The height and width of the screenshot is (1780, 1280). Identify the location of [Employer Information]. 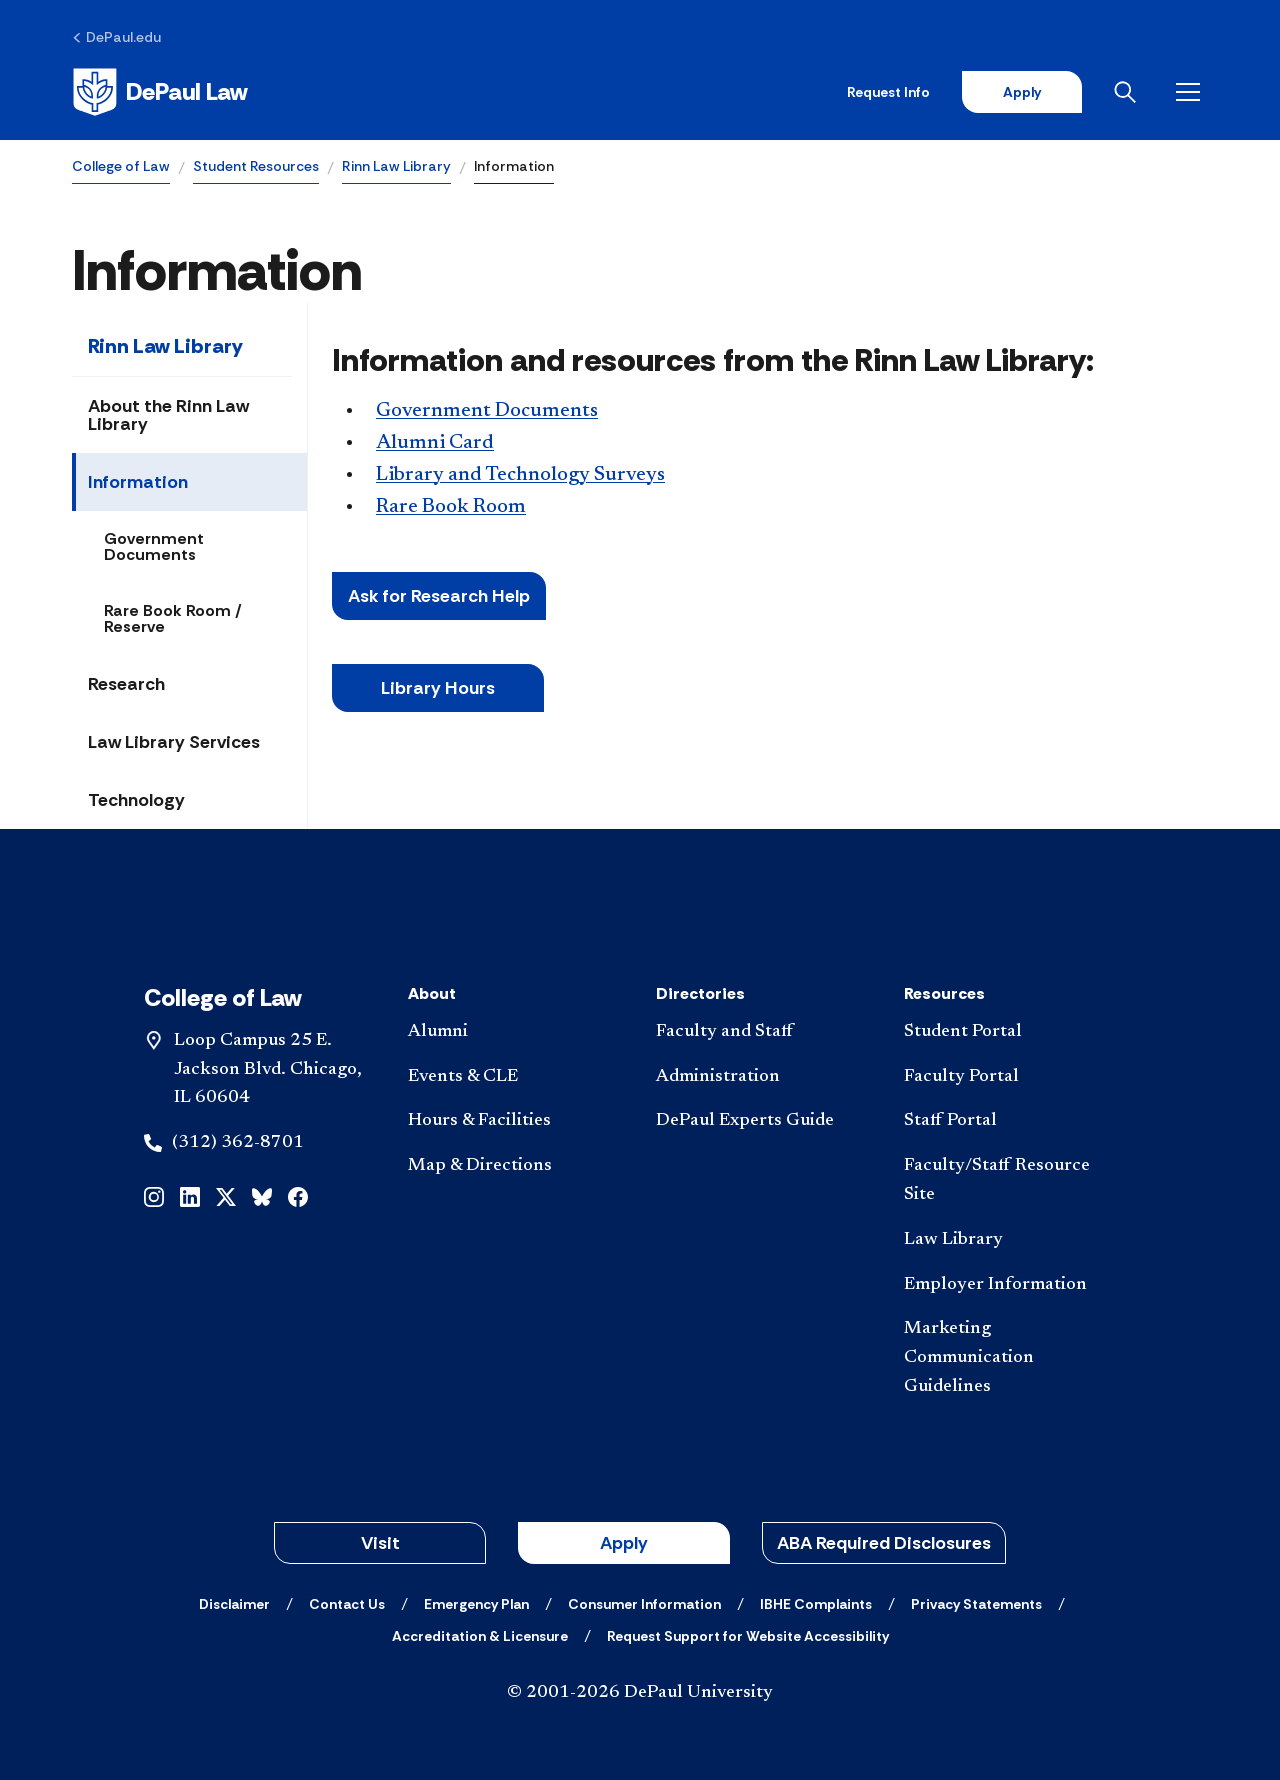
(1012, 1285).